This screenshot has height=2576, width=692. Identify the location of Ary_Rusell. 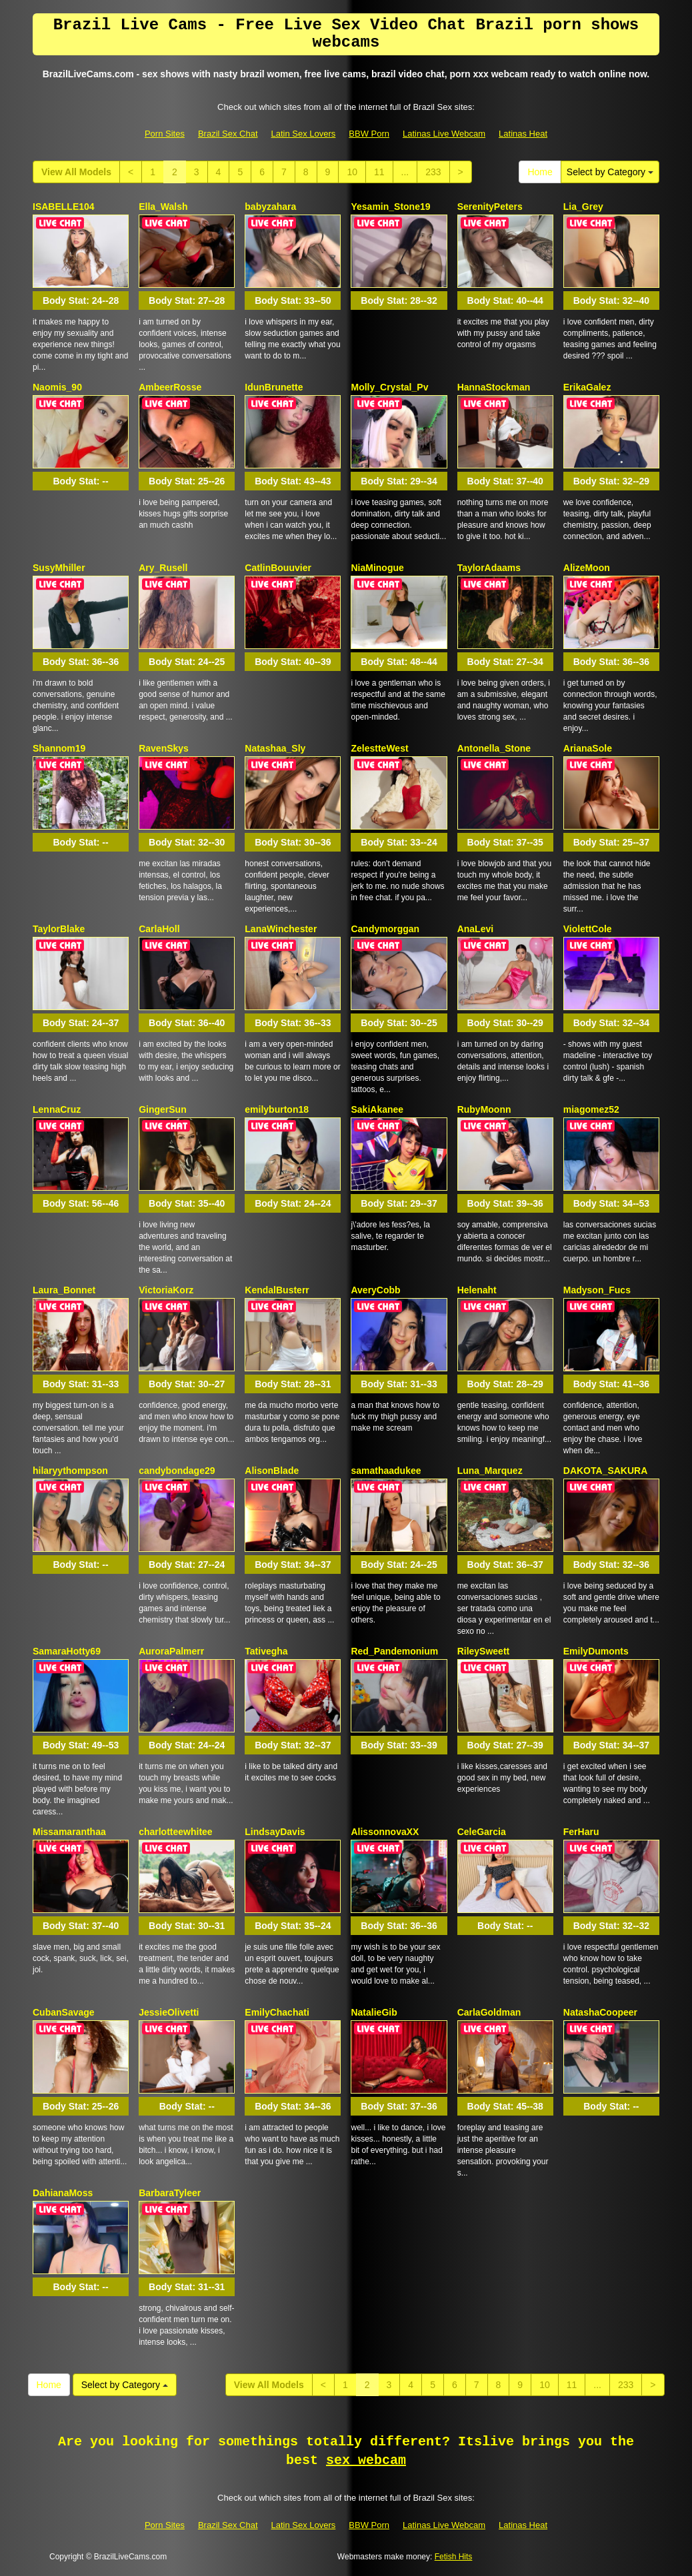
(163, 567).